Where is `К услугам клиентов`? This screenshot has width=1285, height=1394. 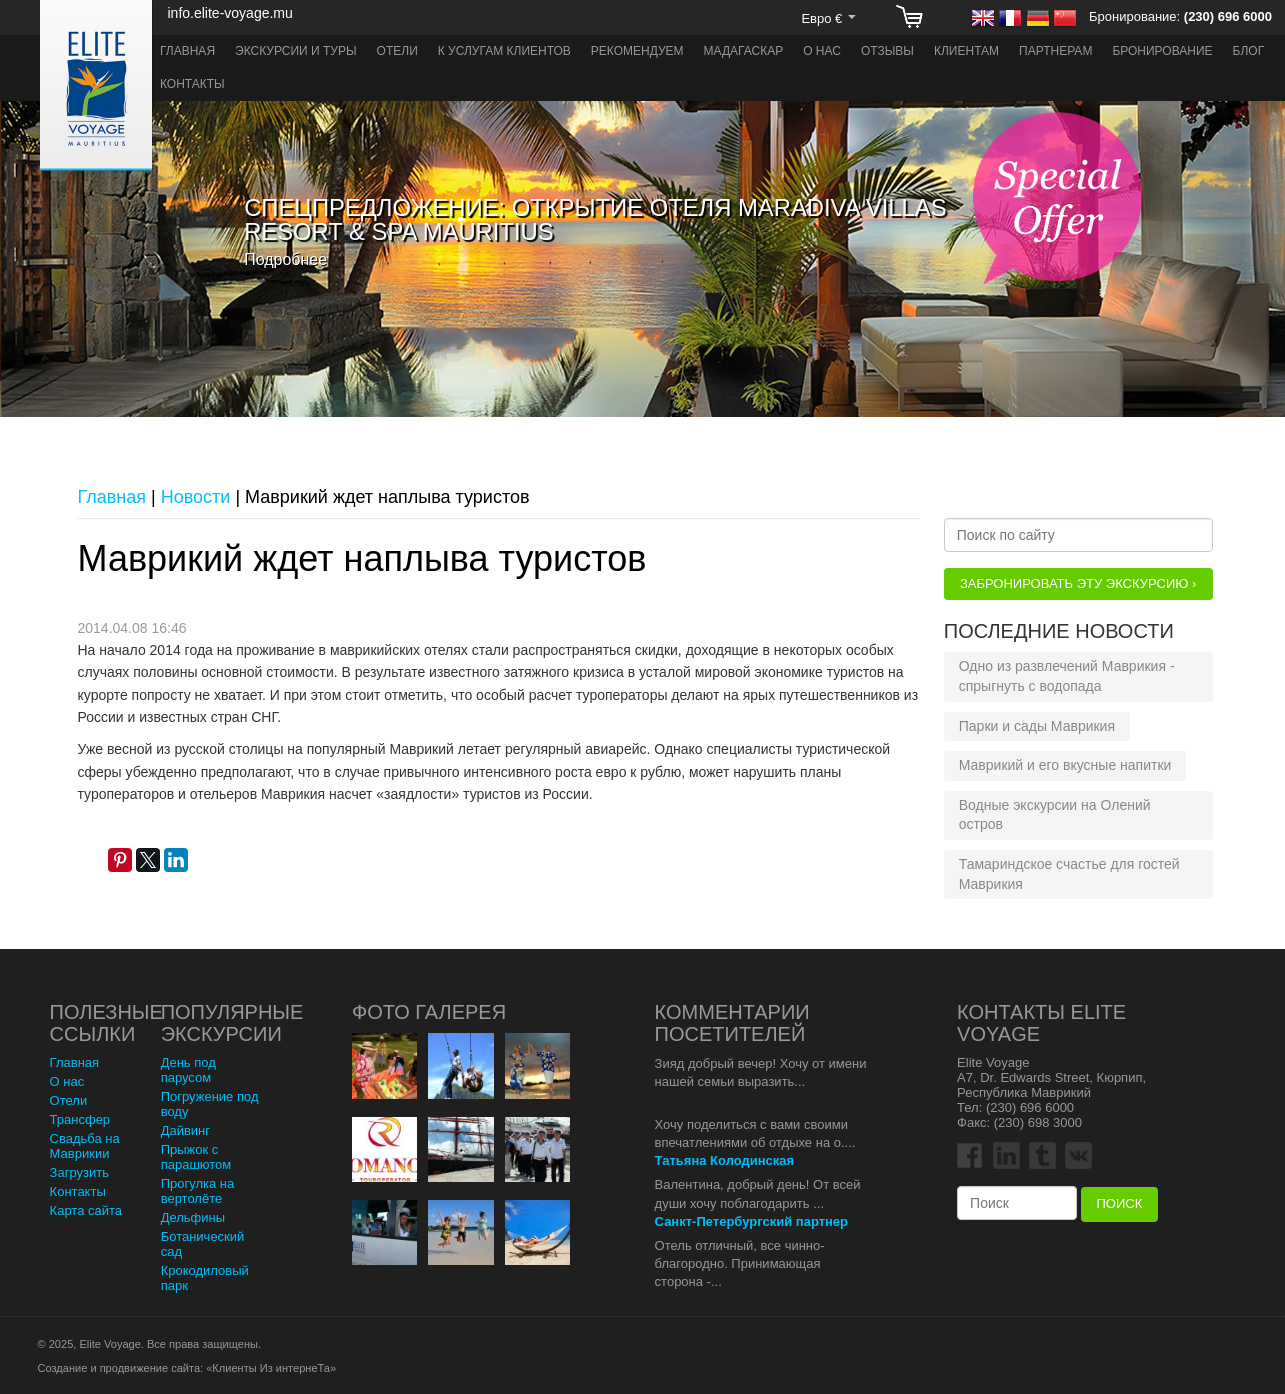
К услугам клиентов is located at coordinates (504, 51).